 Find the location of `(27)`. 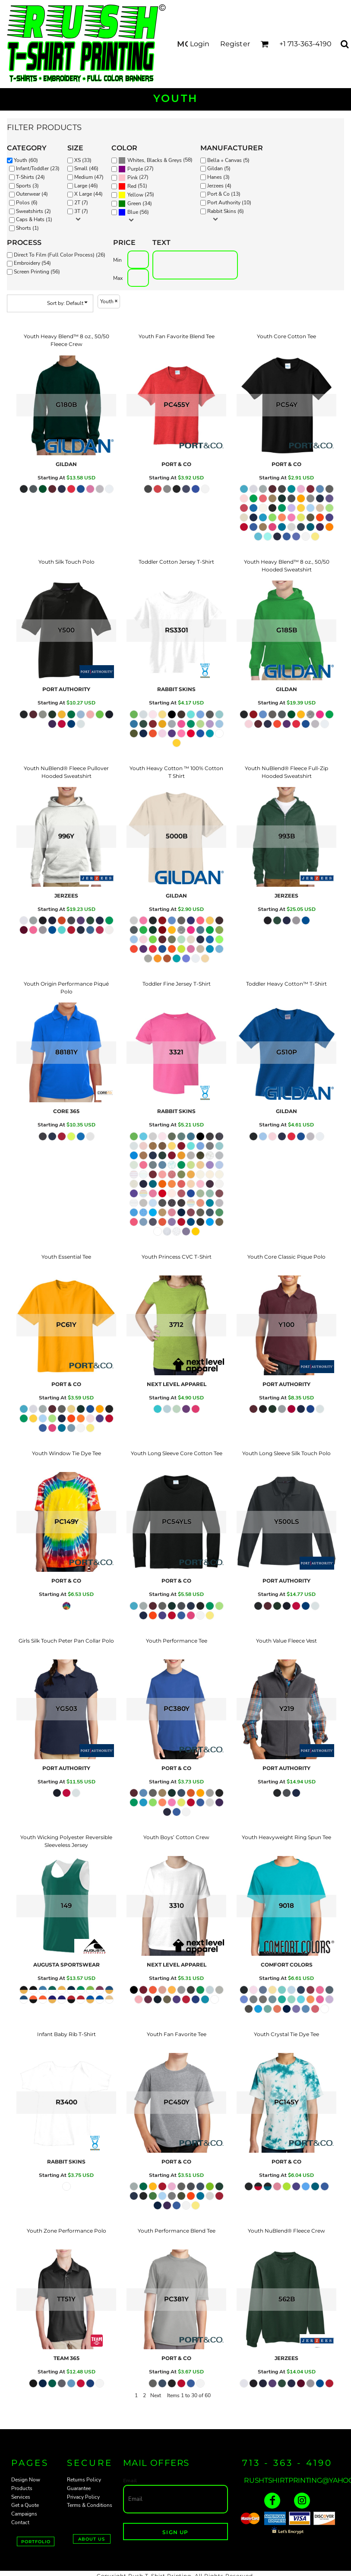

(27) is located at coordinates (136, 169).